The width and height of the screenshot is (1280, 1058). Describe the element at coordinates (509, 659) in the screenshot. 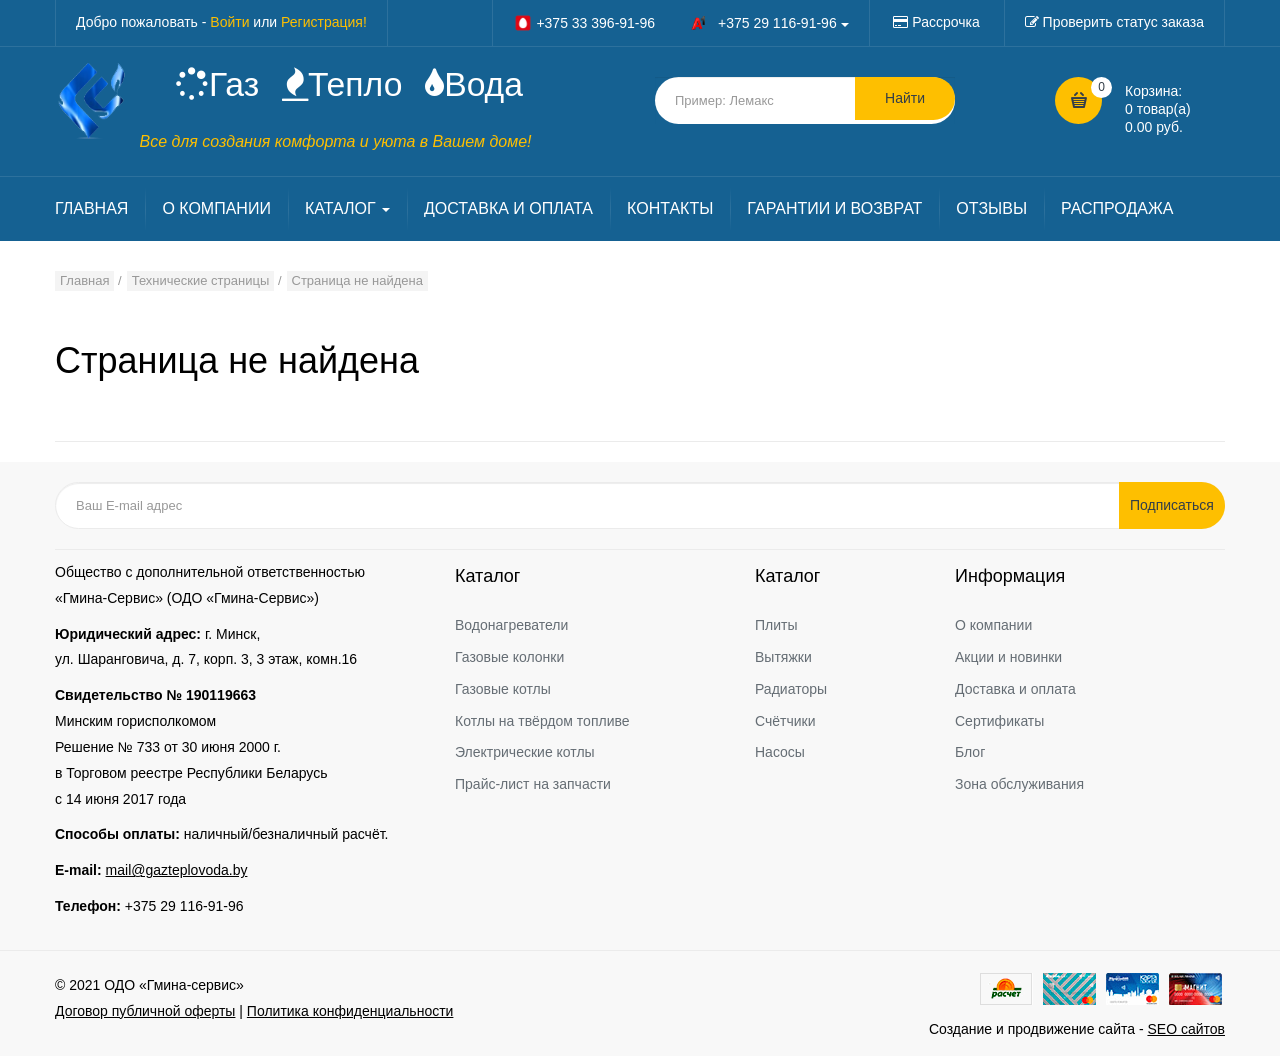

I see `Газовые колонки` at that location.